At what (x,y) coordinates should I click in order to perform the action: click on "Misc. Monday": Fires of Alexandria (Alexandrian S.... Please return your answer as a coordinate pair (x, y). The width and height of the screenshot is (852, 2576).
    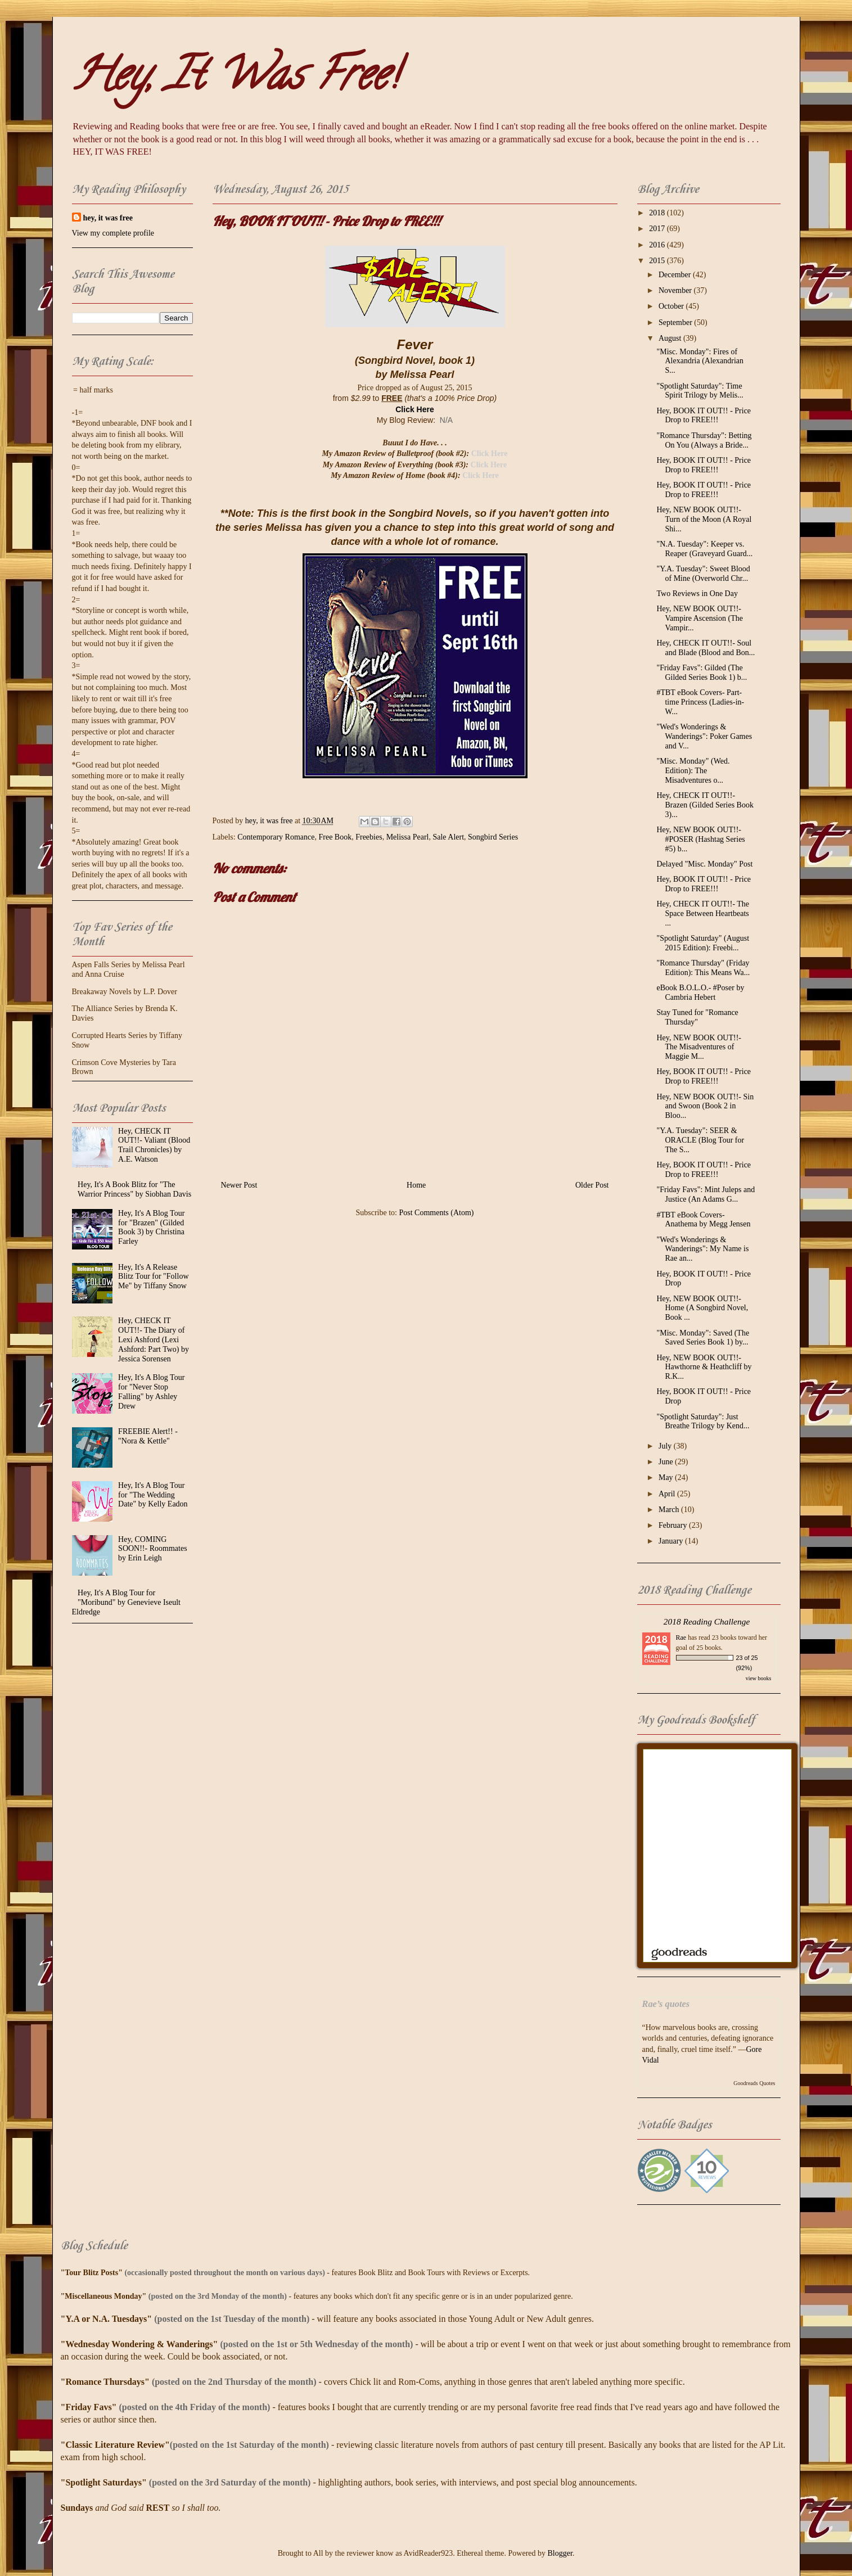
    Looking at the image, I should click on (699, 361).